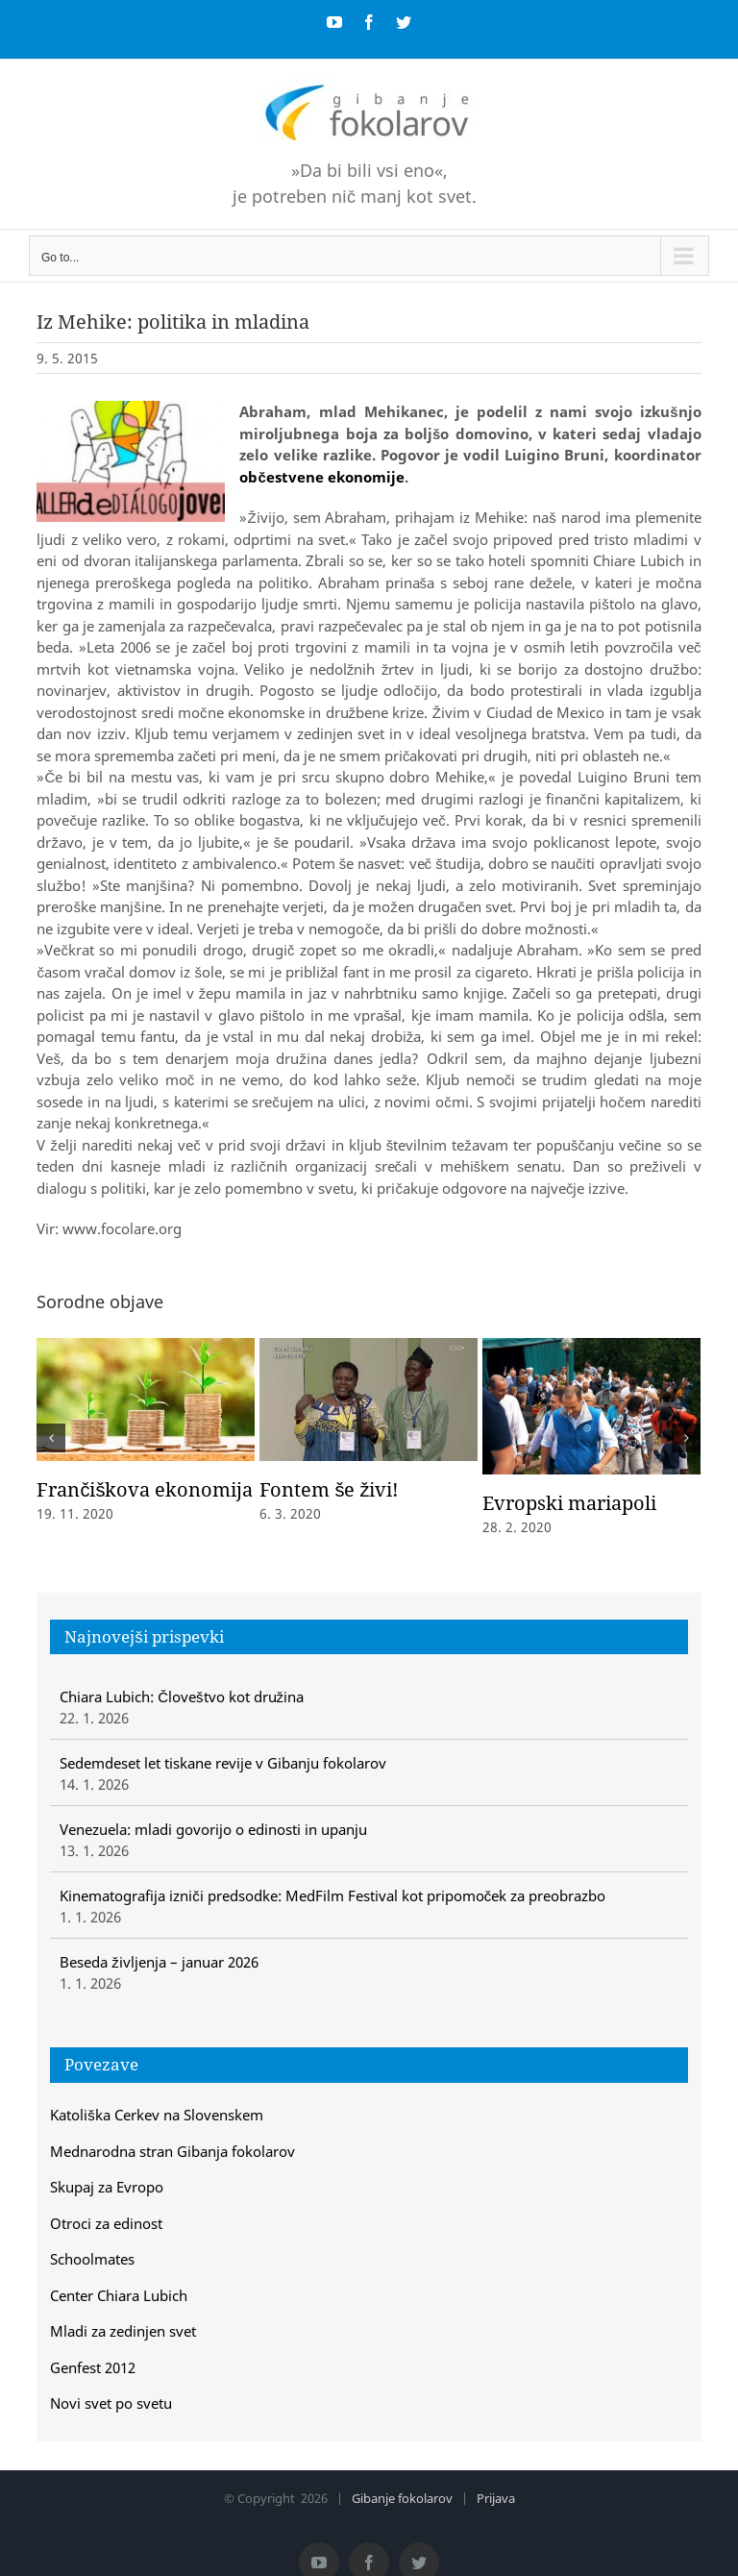 This screenshot has height=2576, width=738. Describe the element at coordinates (111, 2403) in the screenshot. I see `Novi svet po svetu` at that location.